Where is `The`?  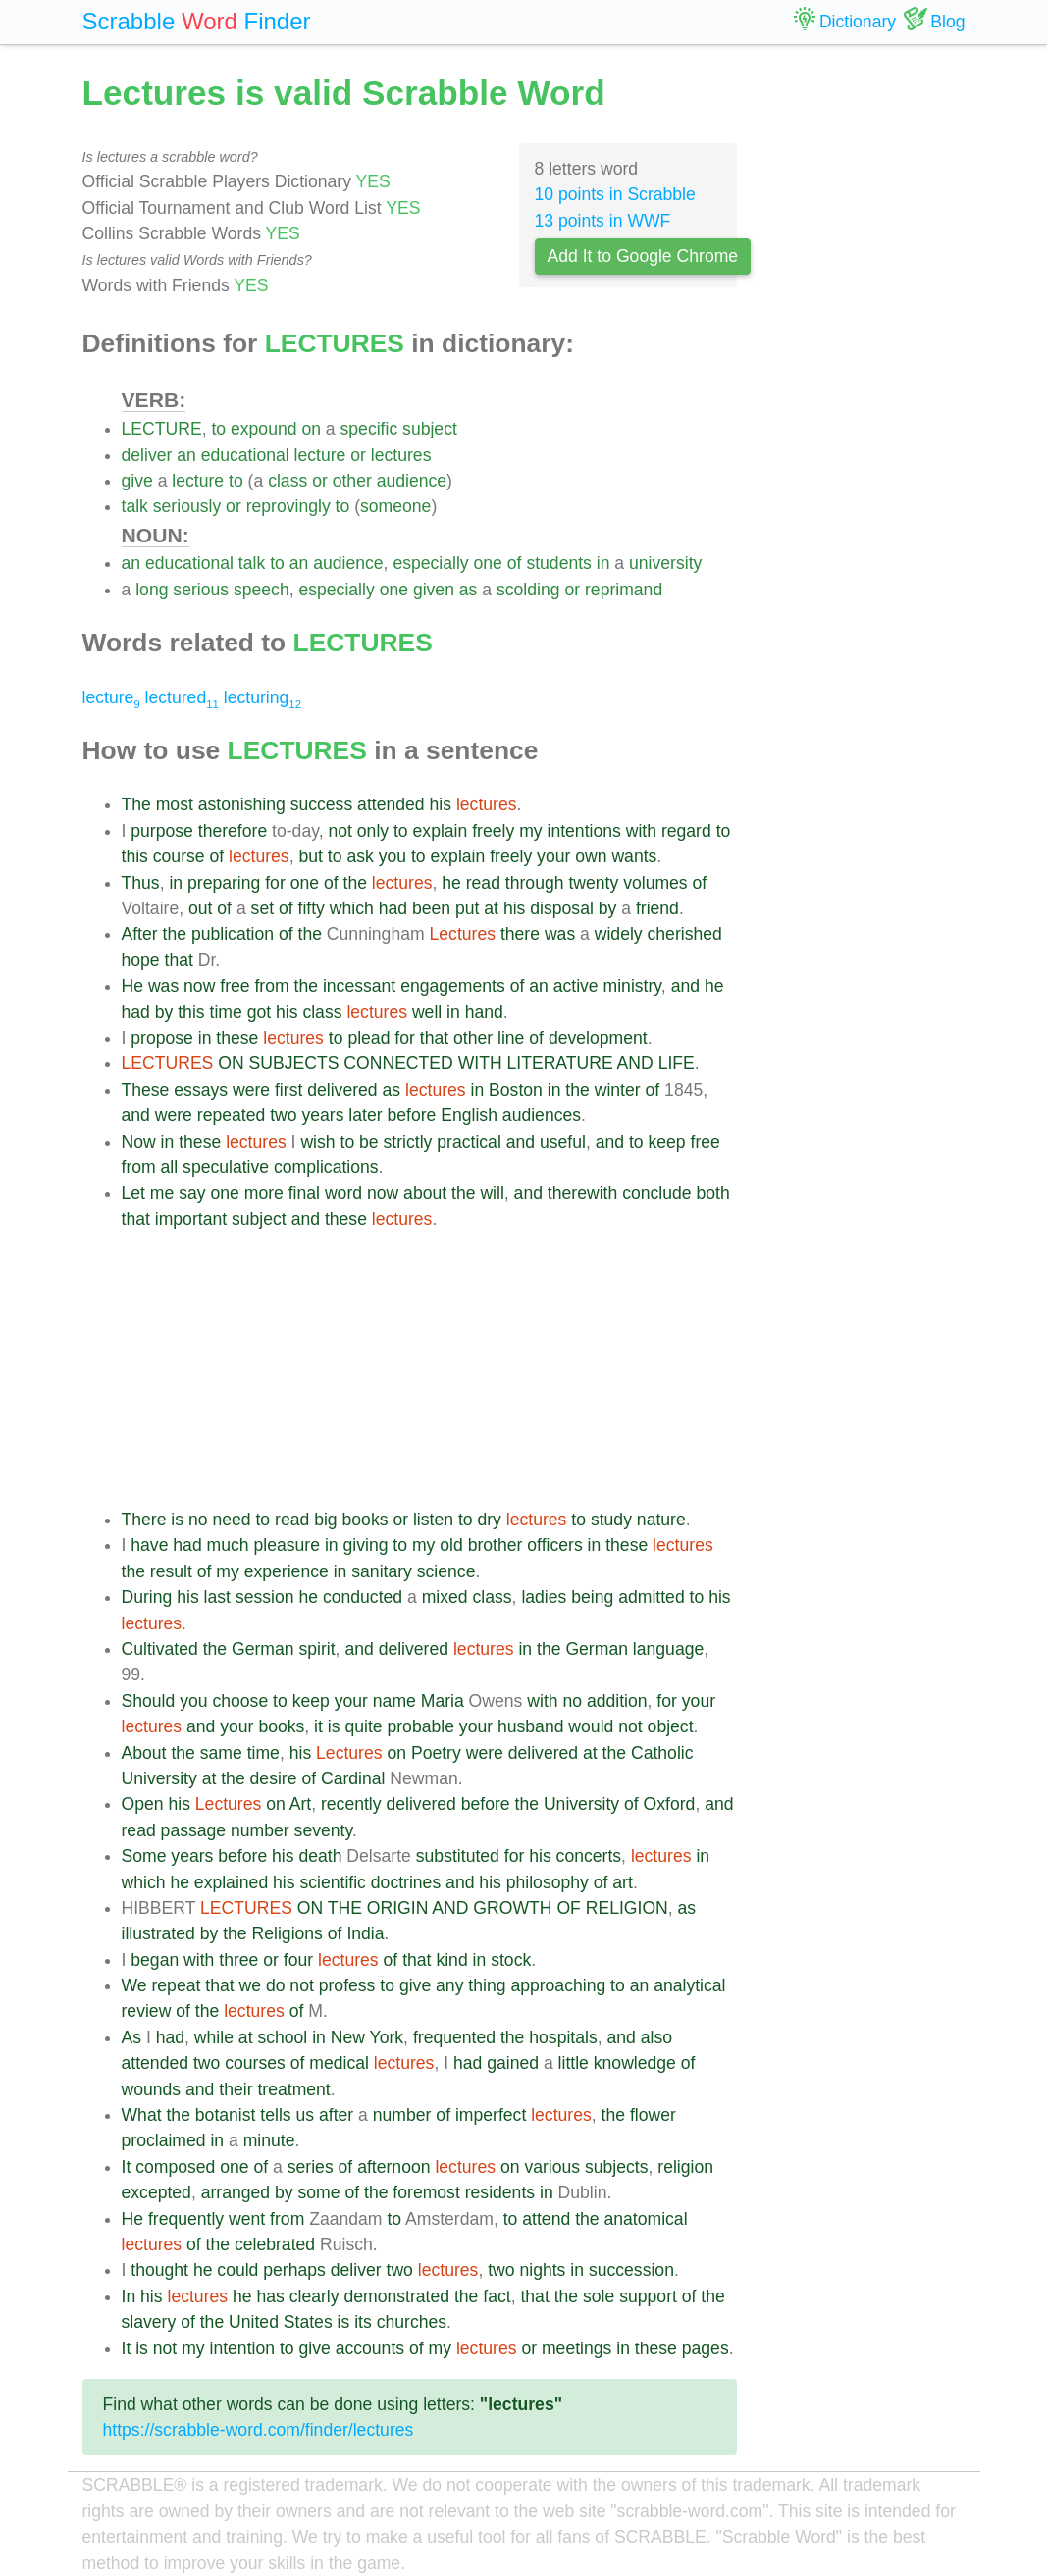
The is located at coordinates (136, 804).